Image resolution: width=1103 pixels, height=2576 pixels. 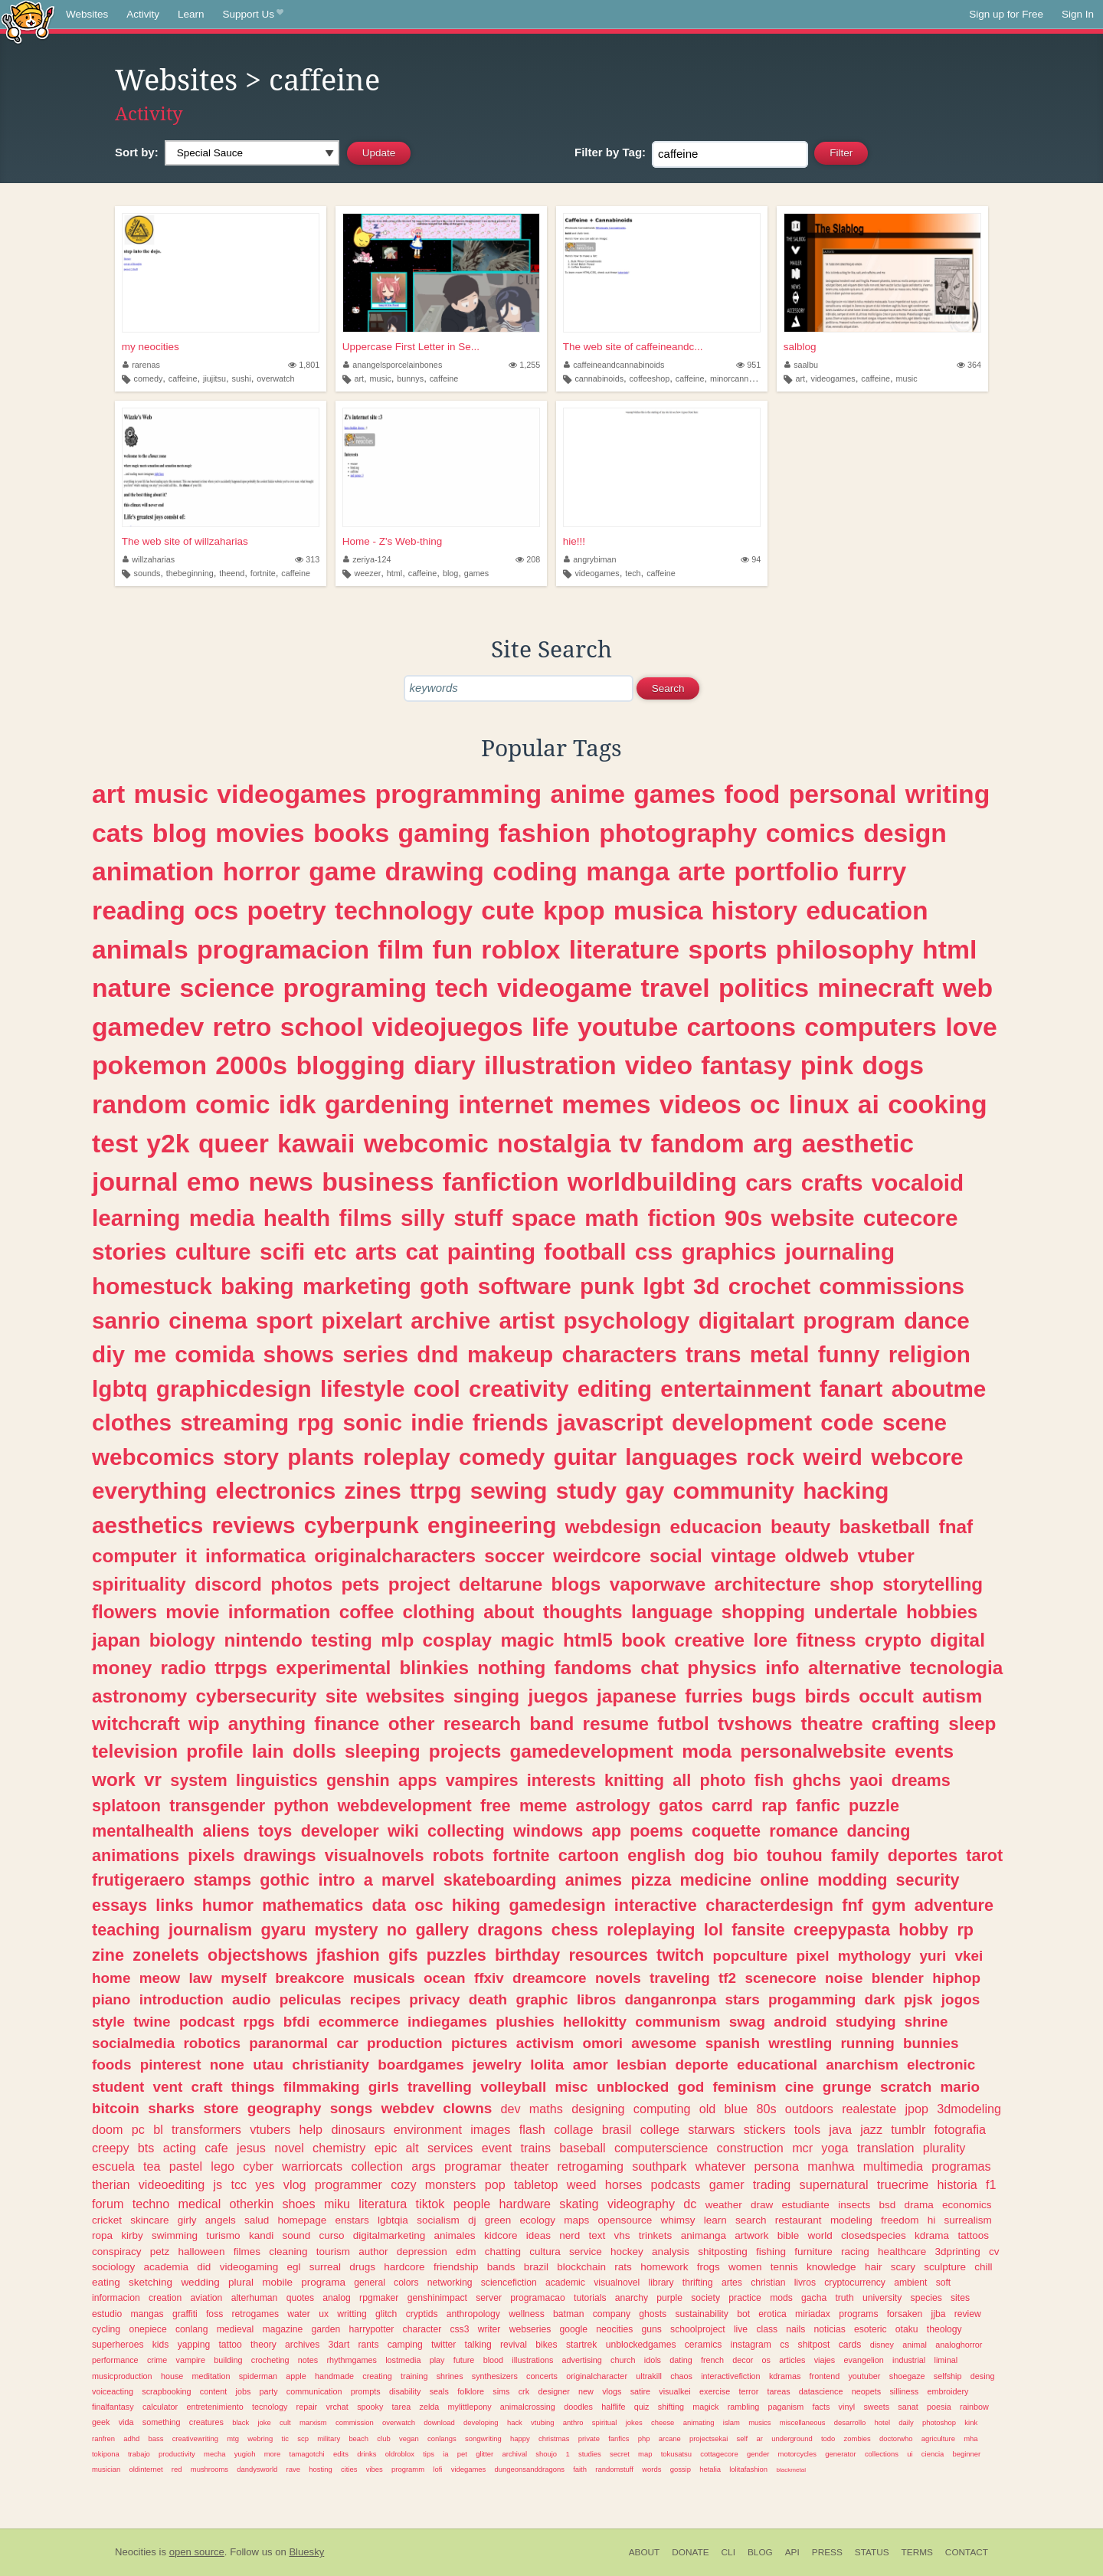 I want to click on selfship, so click(x=948, y=2376).